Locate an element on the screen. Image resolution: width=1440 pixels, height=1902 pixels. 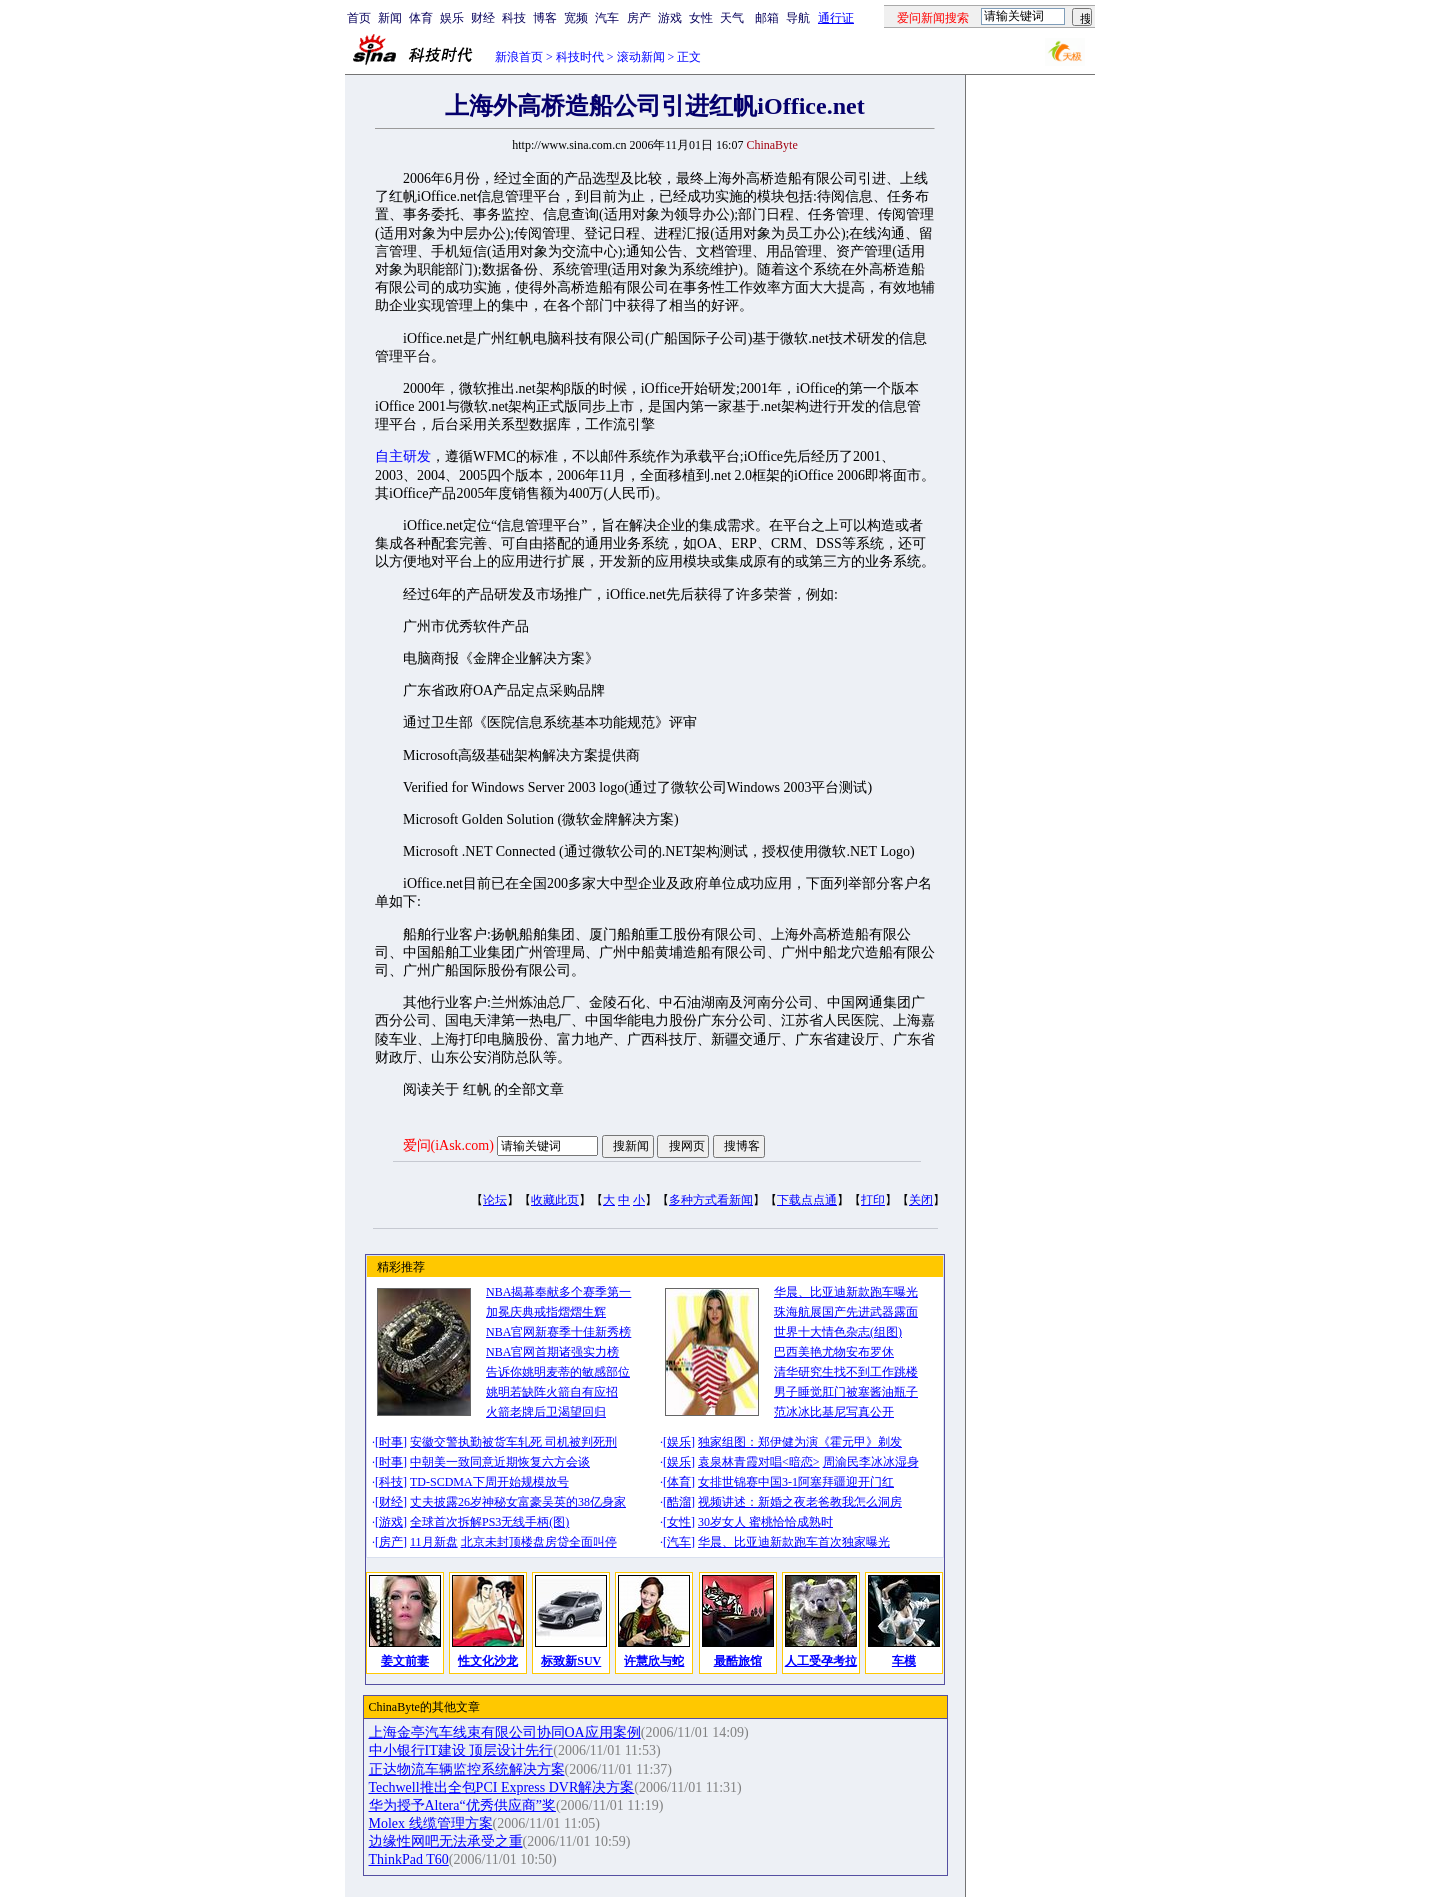
爱问(iAsk.com) is located at coordinates (448, 1145).